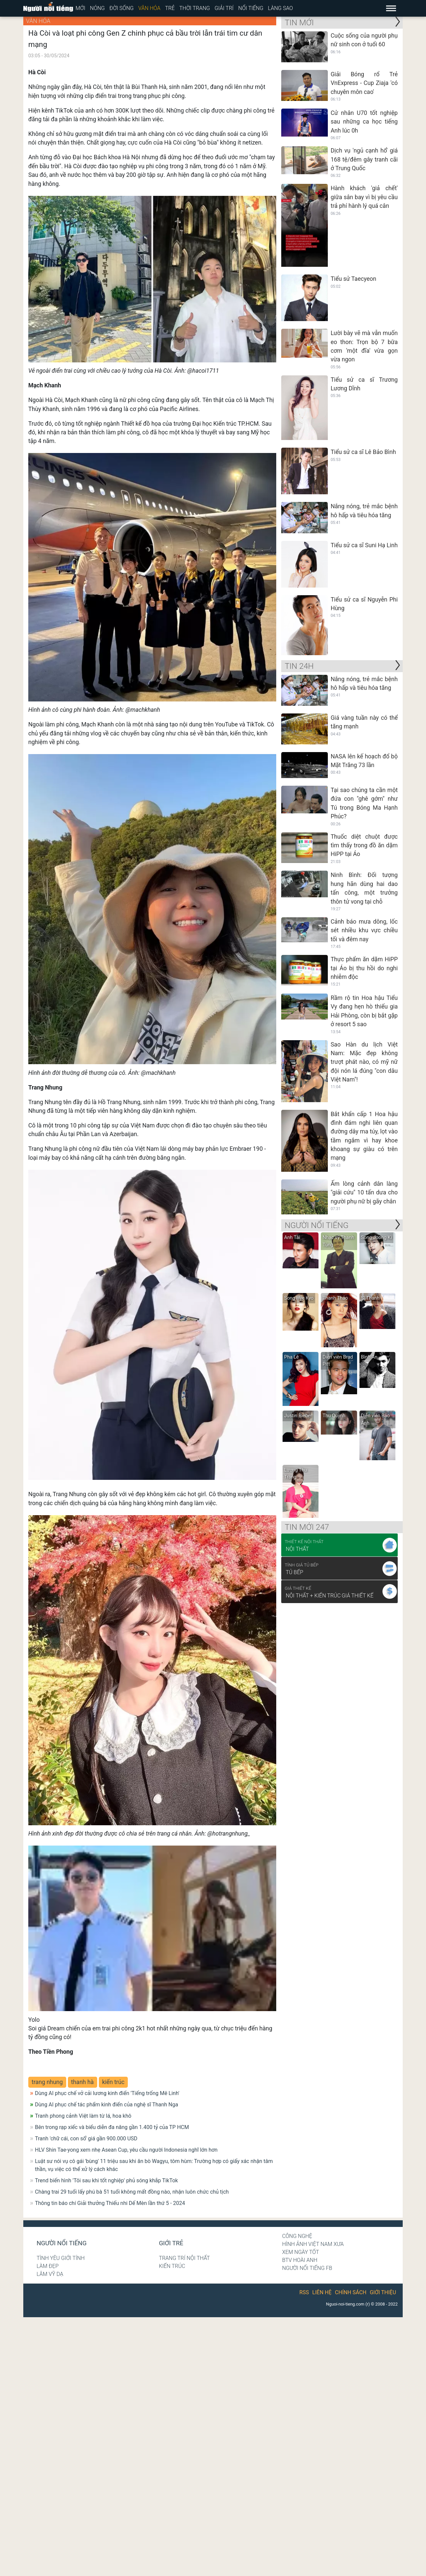 This screenshot has height=2576, width=426. I want to click on Trẻ, so click(170, 8).